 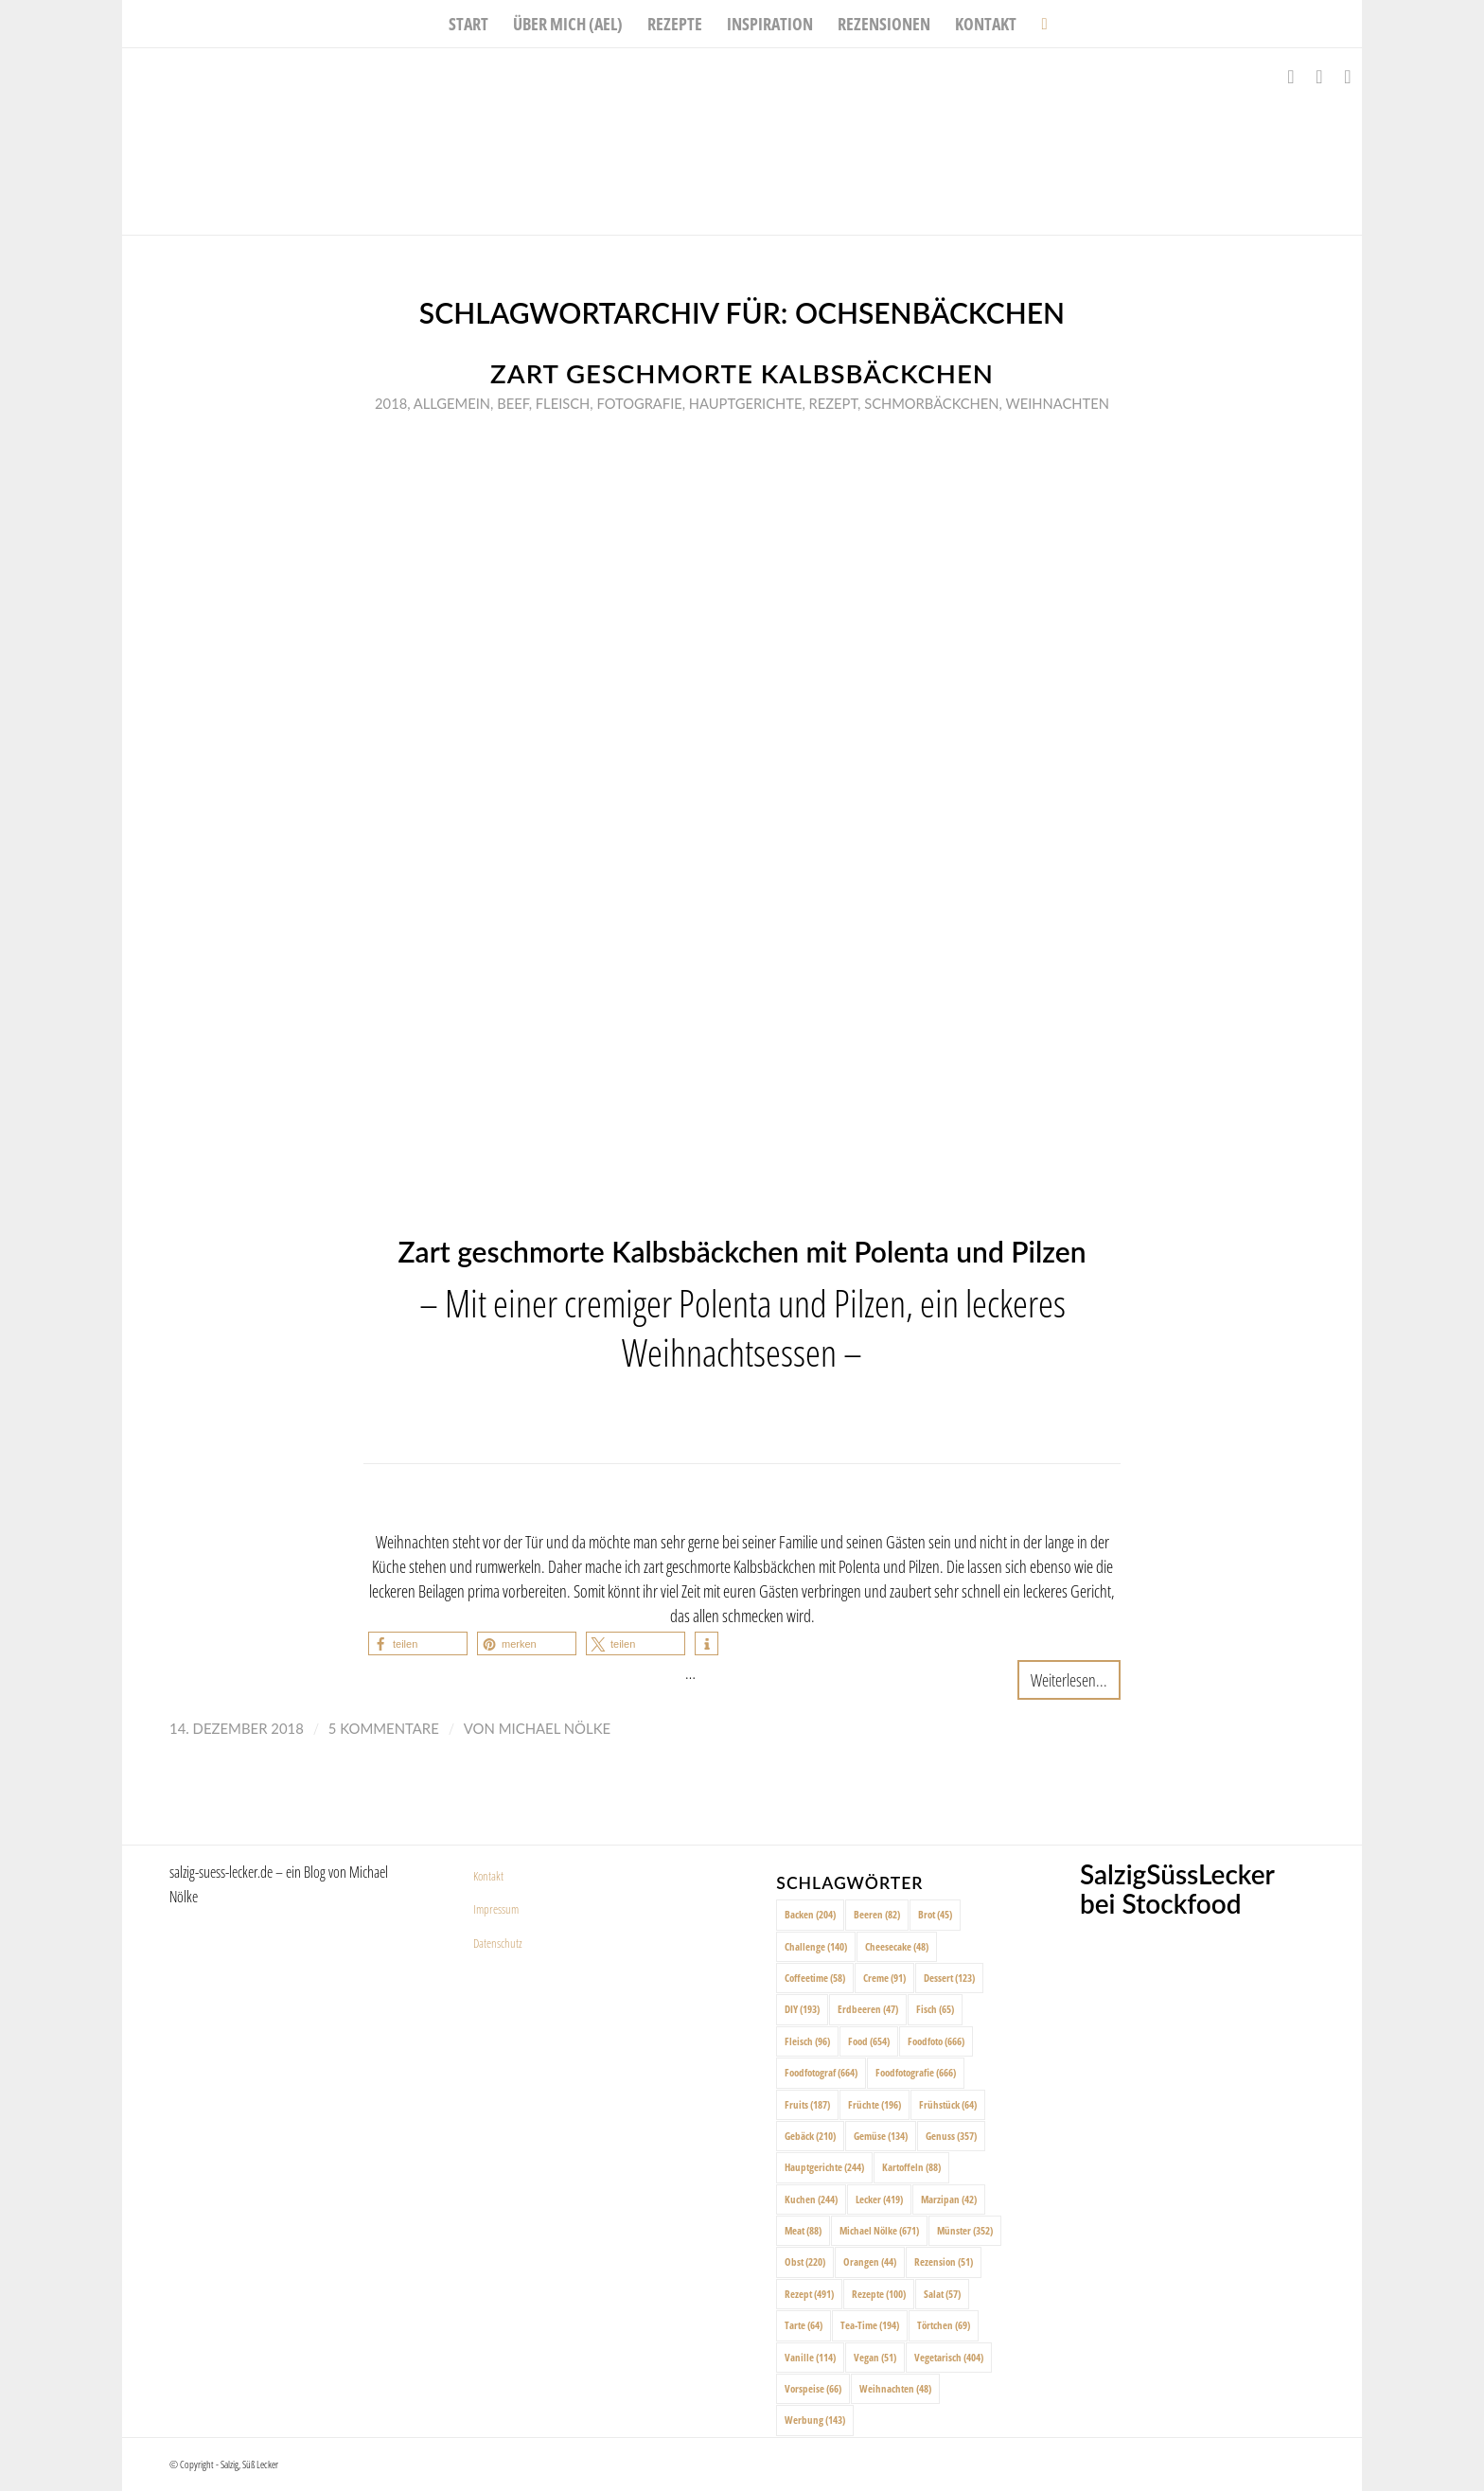 What do you see at coordinates (815, 2419) in the screenshot?
I see `Werbung [Werbung (143 Einträge)]` at bounding box center [815, 2419].